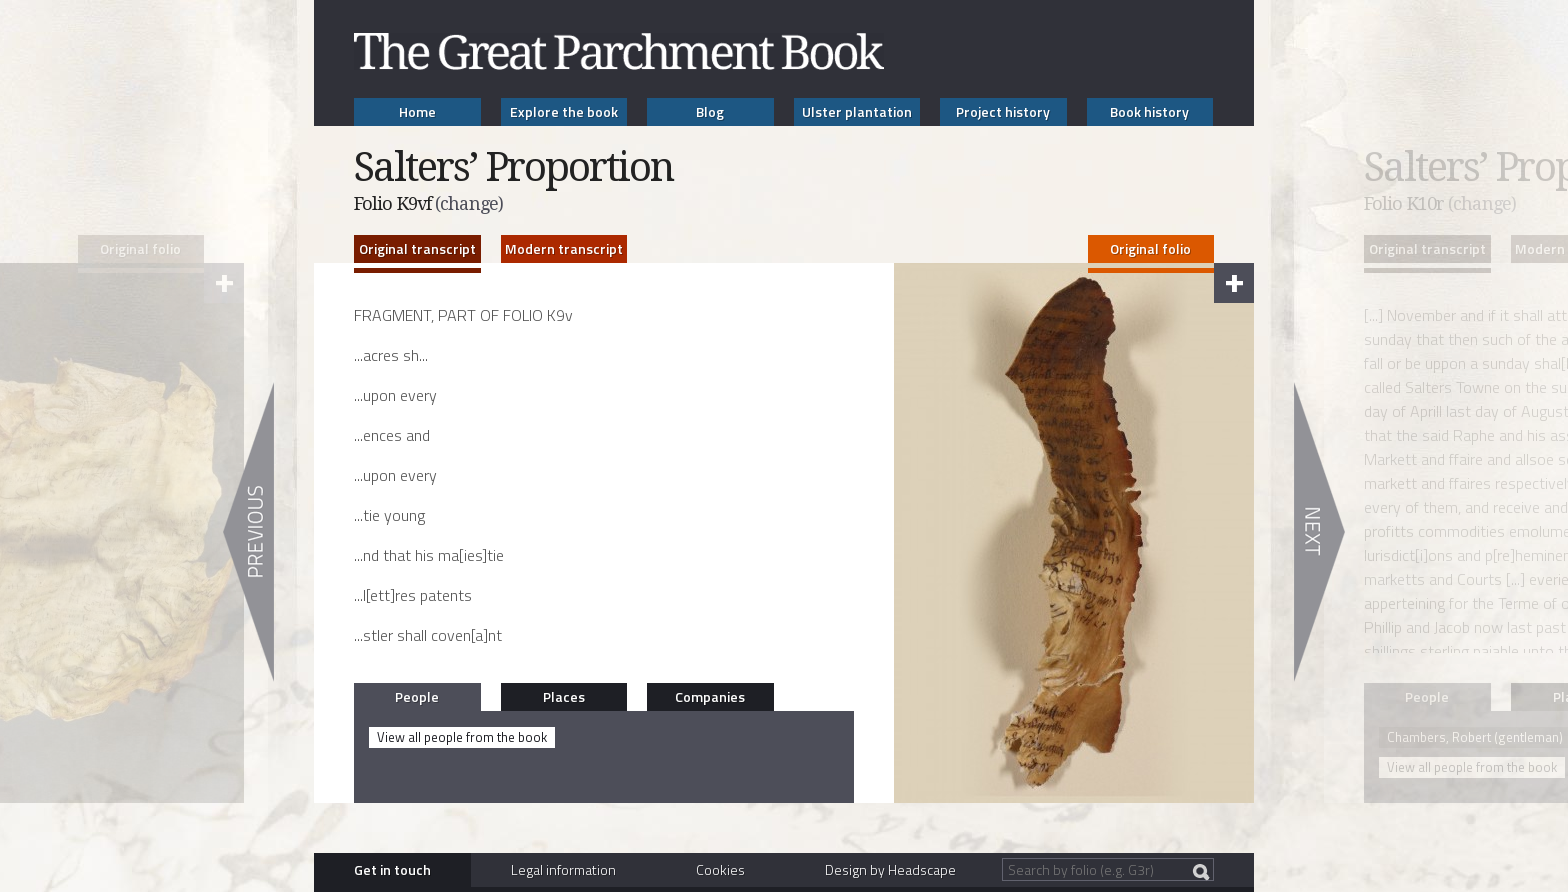 The width and height of the screenshot is (1568, 892). Describe the element at coordinates (417, 248) in the screenshot. I see `Original transcript` at that location.